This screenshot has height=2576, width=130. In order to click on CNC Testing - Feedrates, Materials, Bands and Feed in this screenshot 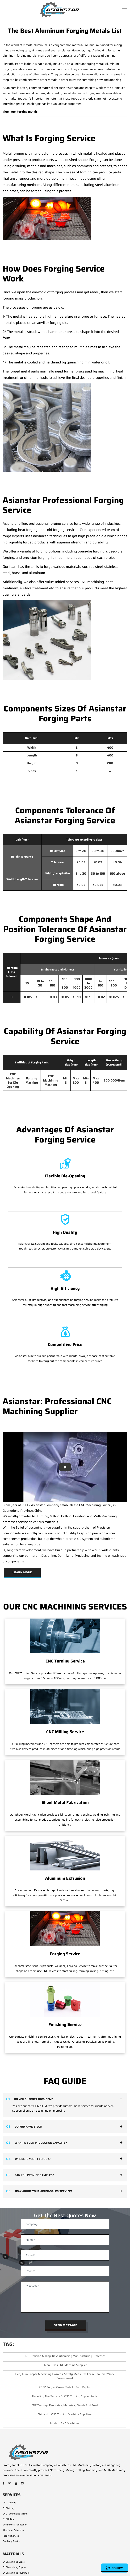, I will do `click(64, 2405)`.